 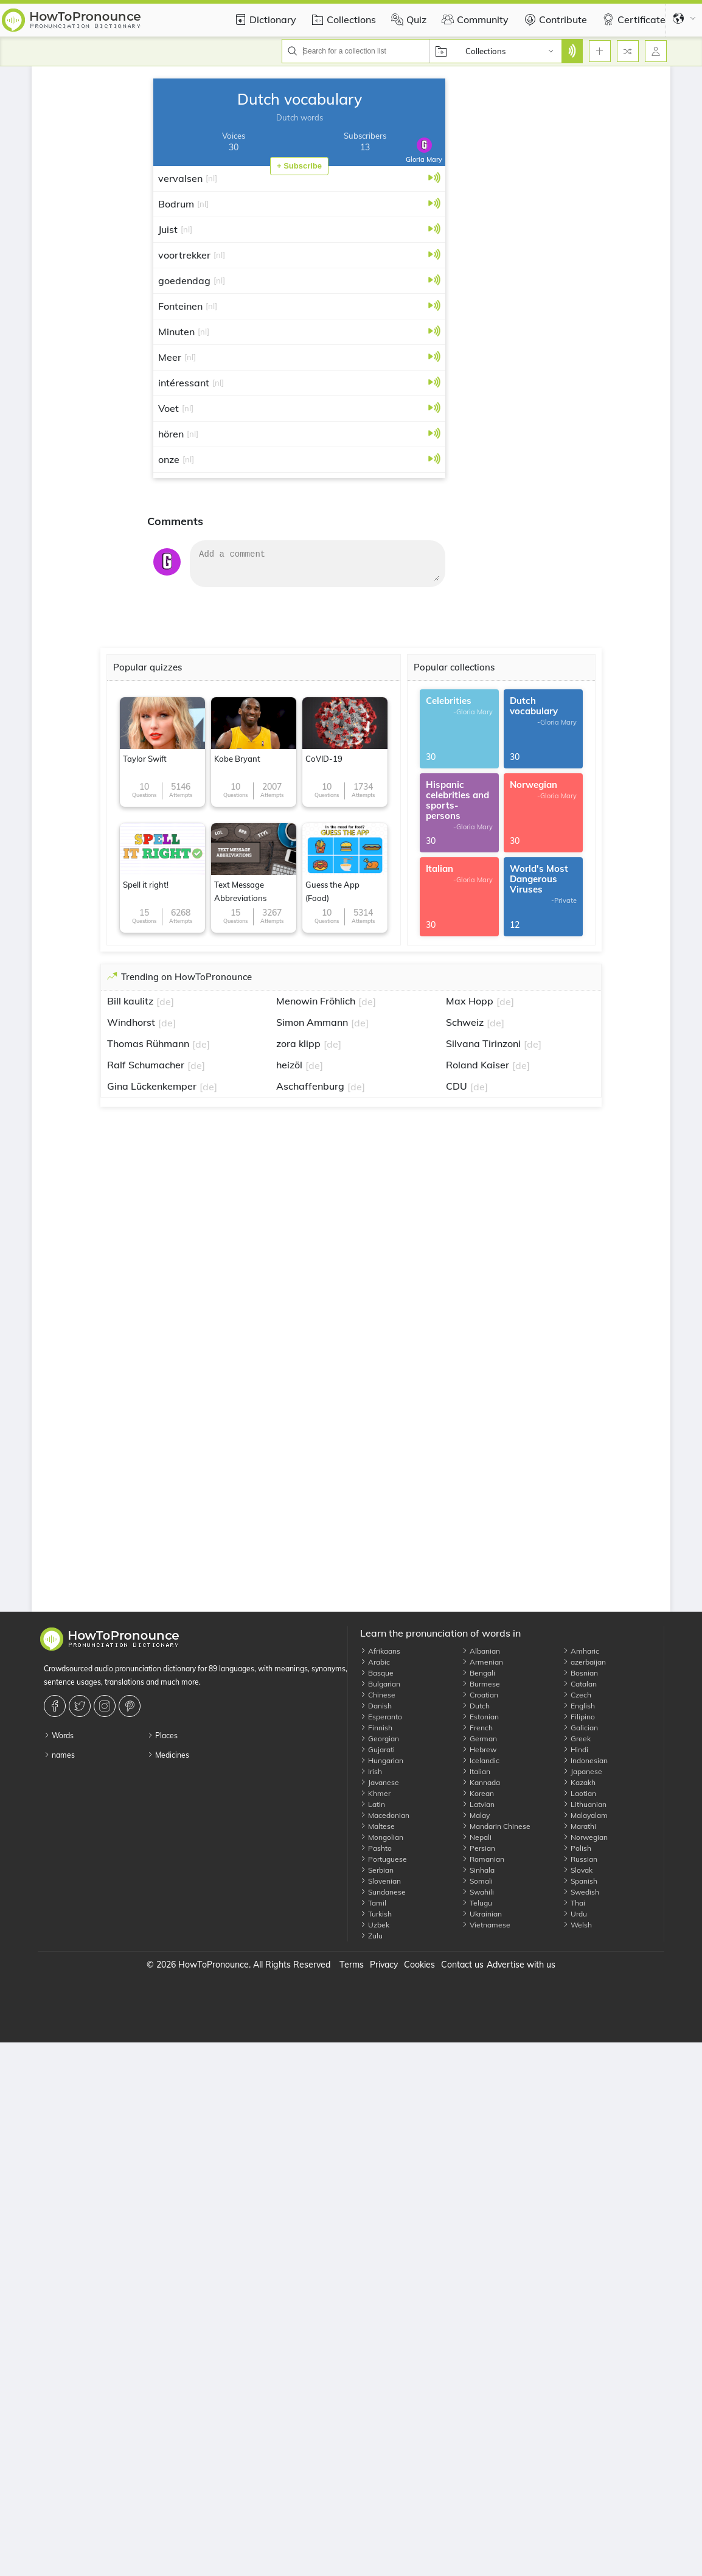 I want to click on Spanish, so click(x=580, y=1880).